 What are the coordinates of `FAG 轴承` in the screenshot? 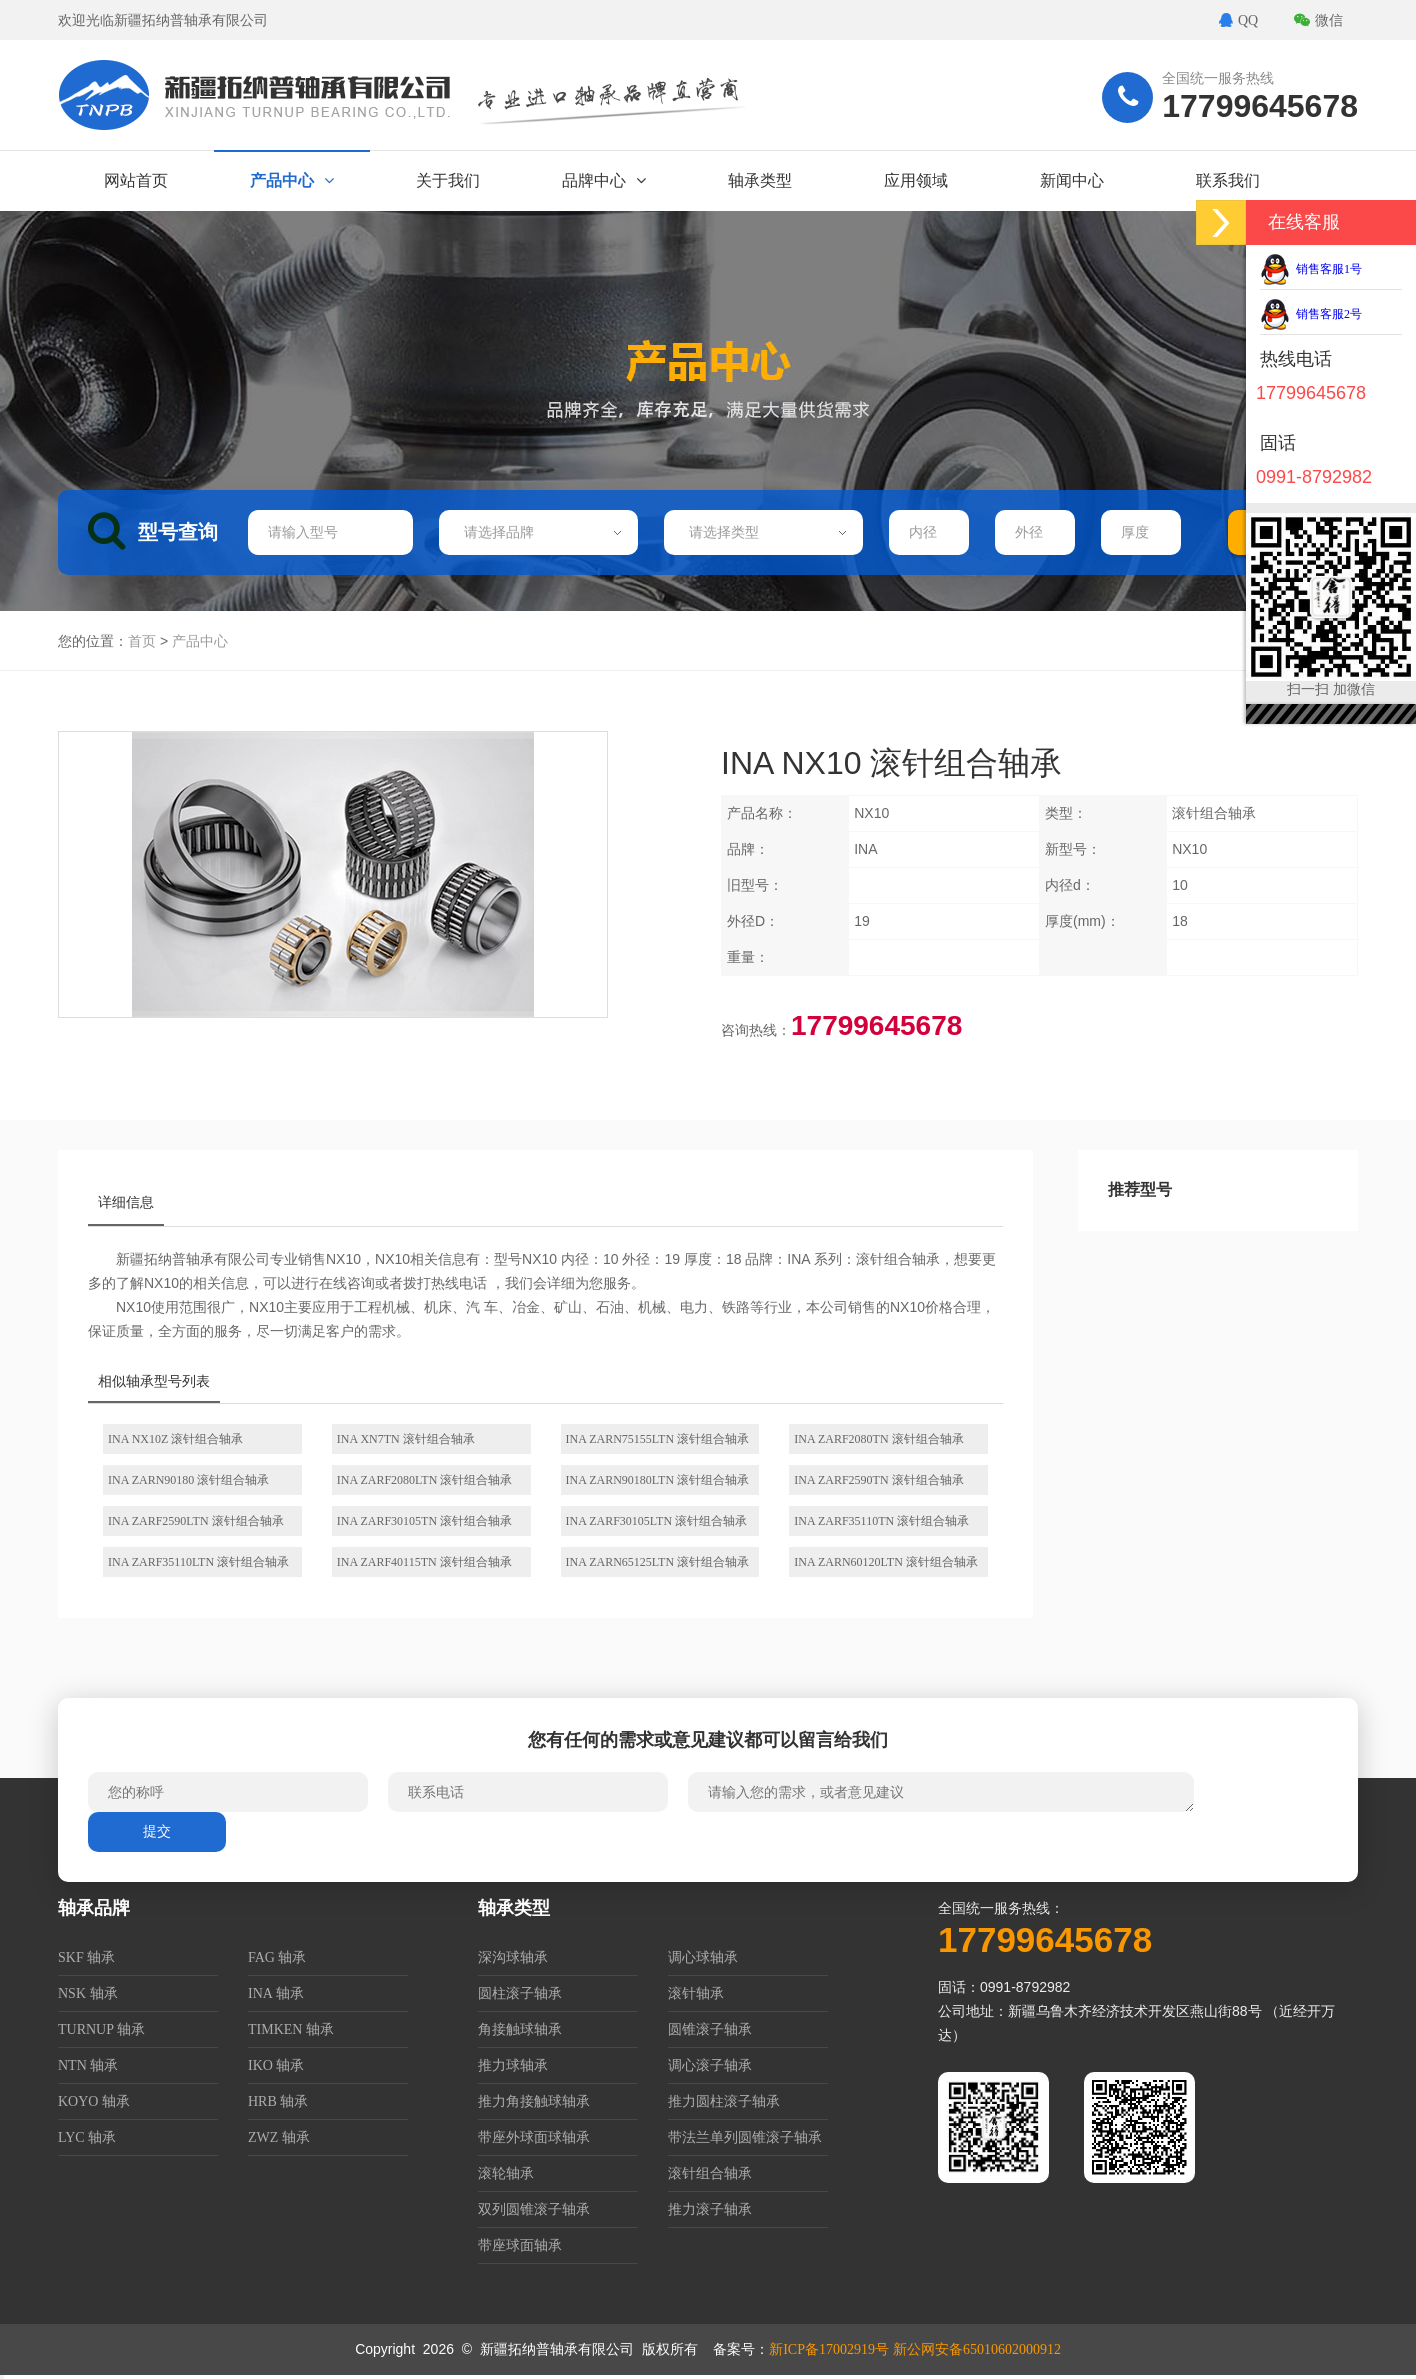 It's located at (277, 1957).